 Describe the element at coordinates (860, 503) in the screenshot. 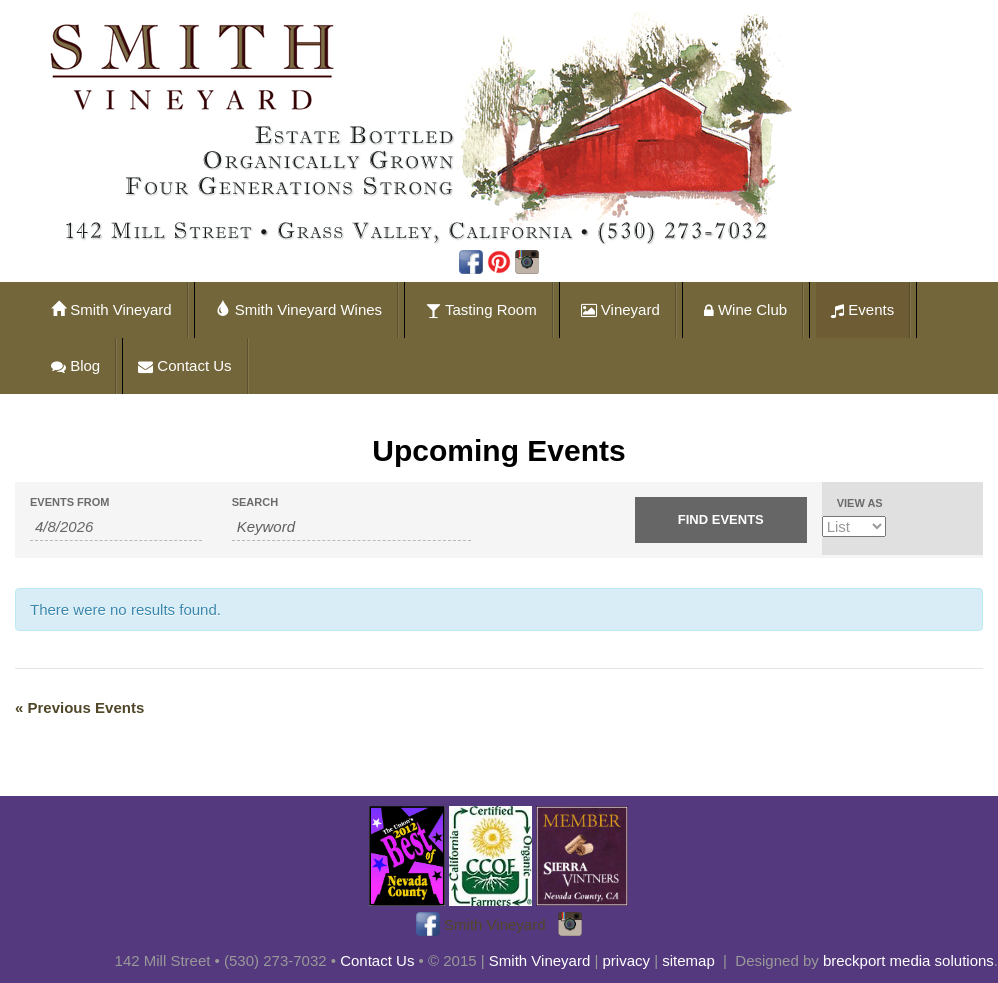

I see `View As [View Events As]` at that location.